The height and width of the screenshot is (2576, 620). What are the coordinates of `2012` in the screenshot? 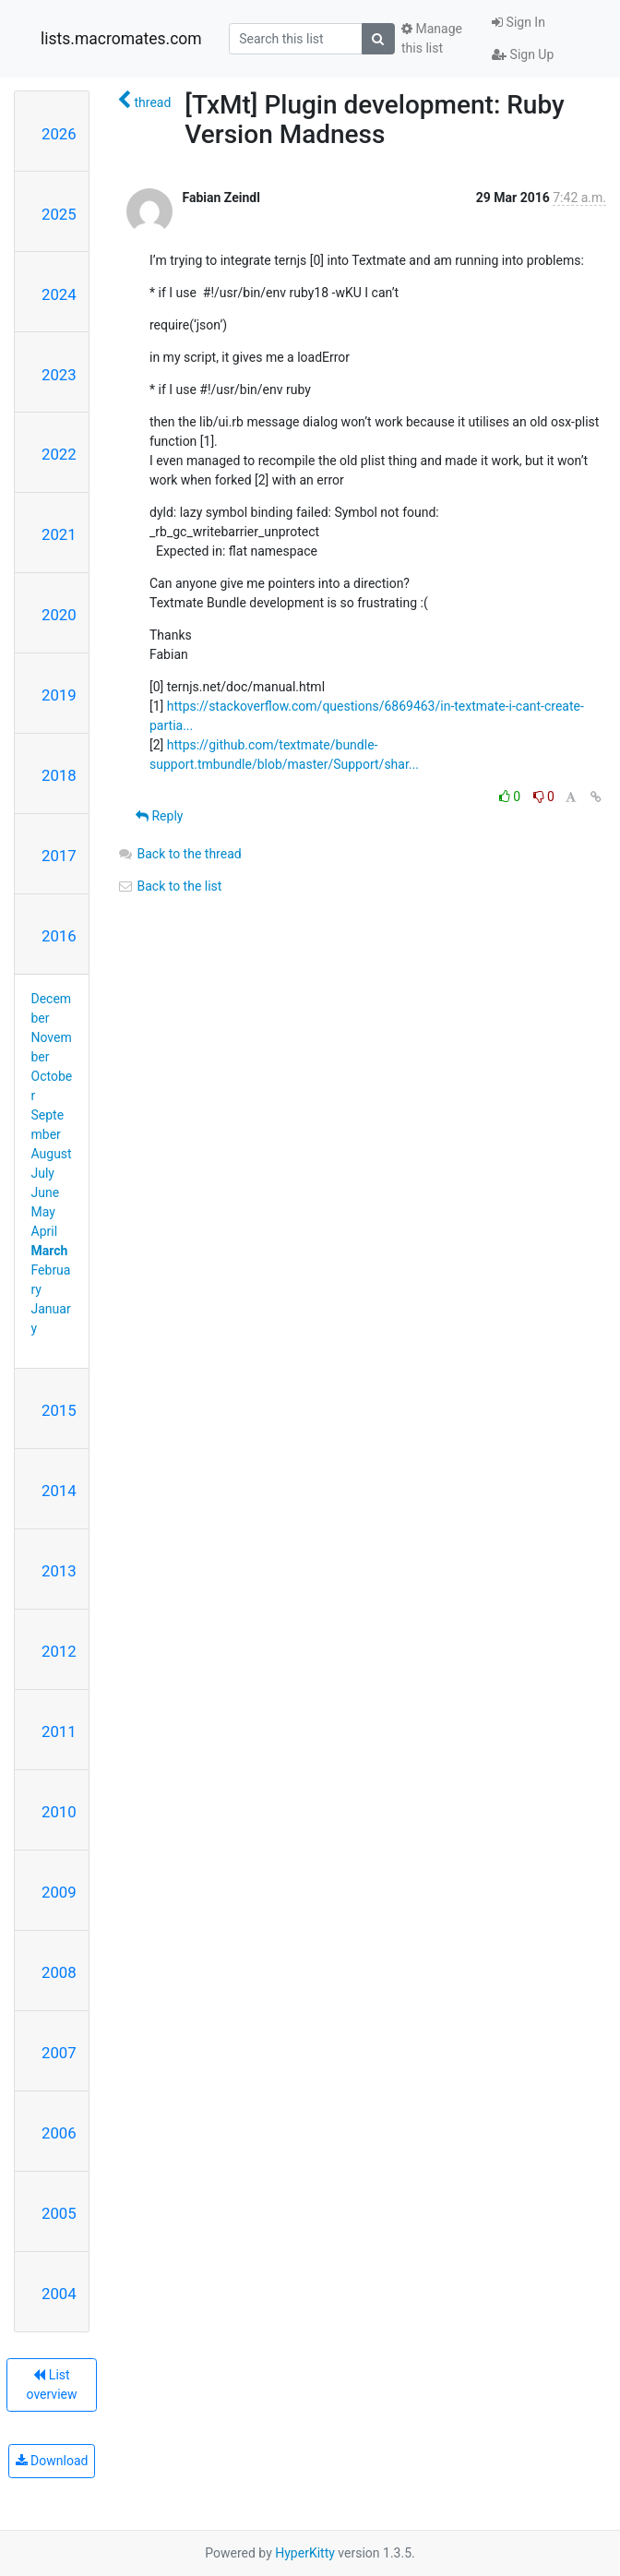 It's located at (59, 1651).